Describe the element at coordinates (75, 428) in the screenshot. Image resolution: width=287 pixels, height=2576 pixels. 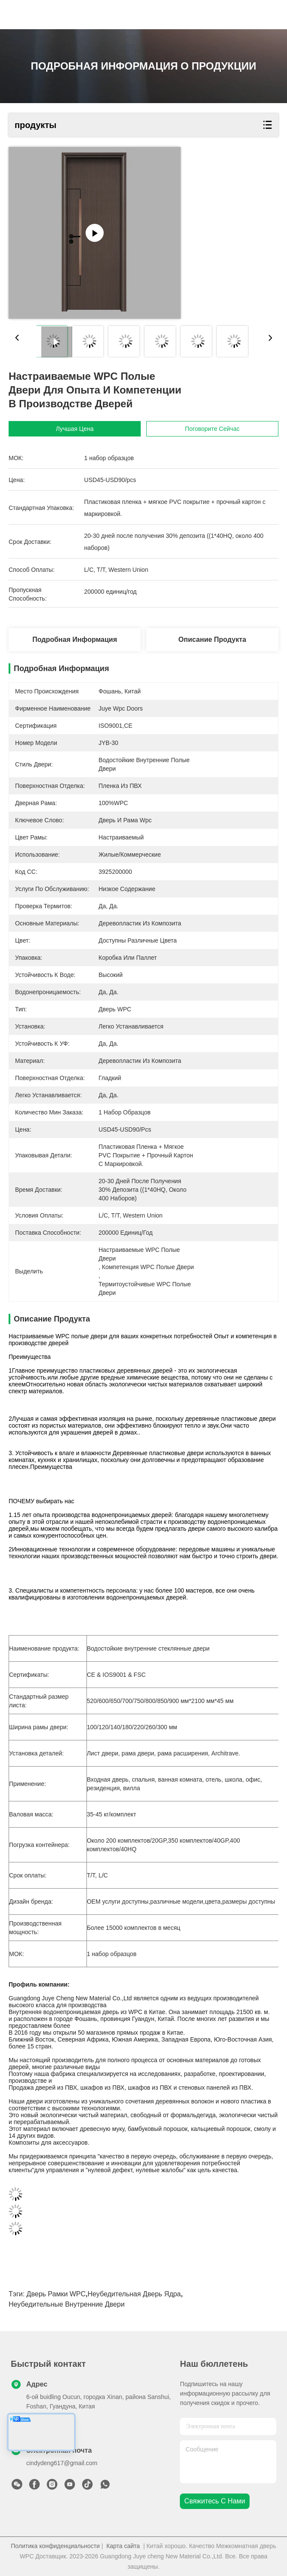
I see `Лучшая цена` at that location.